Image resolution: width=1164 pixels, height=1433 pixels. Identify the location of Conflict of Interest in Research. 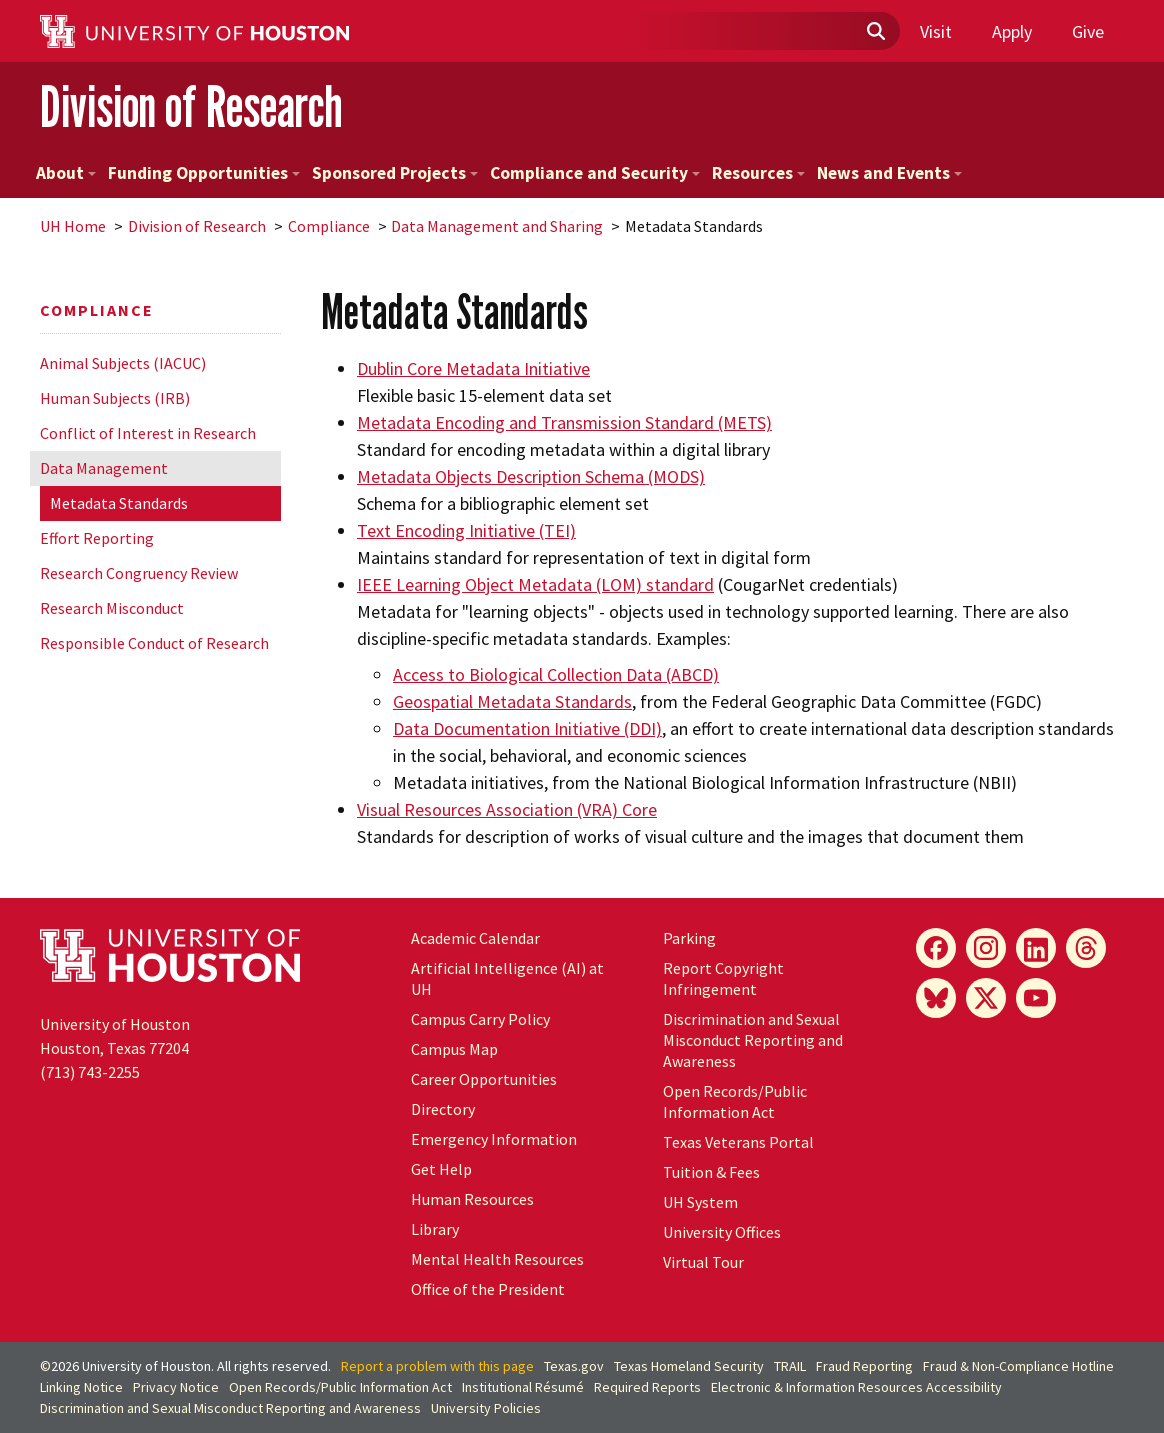
(148, 433).